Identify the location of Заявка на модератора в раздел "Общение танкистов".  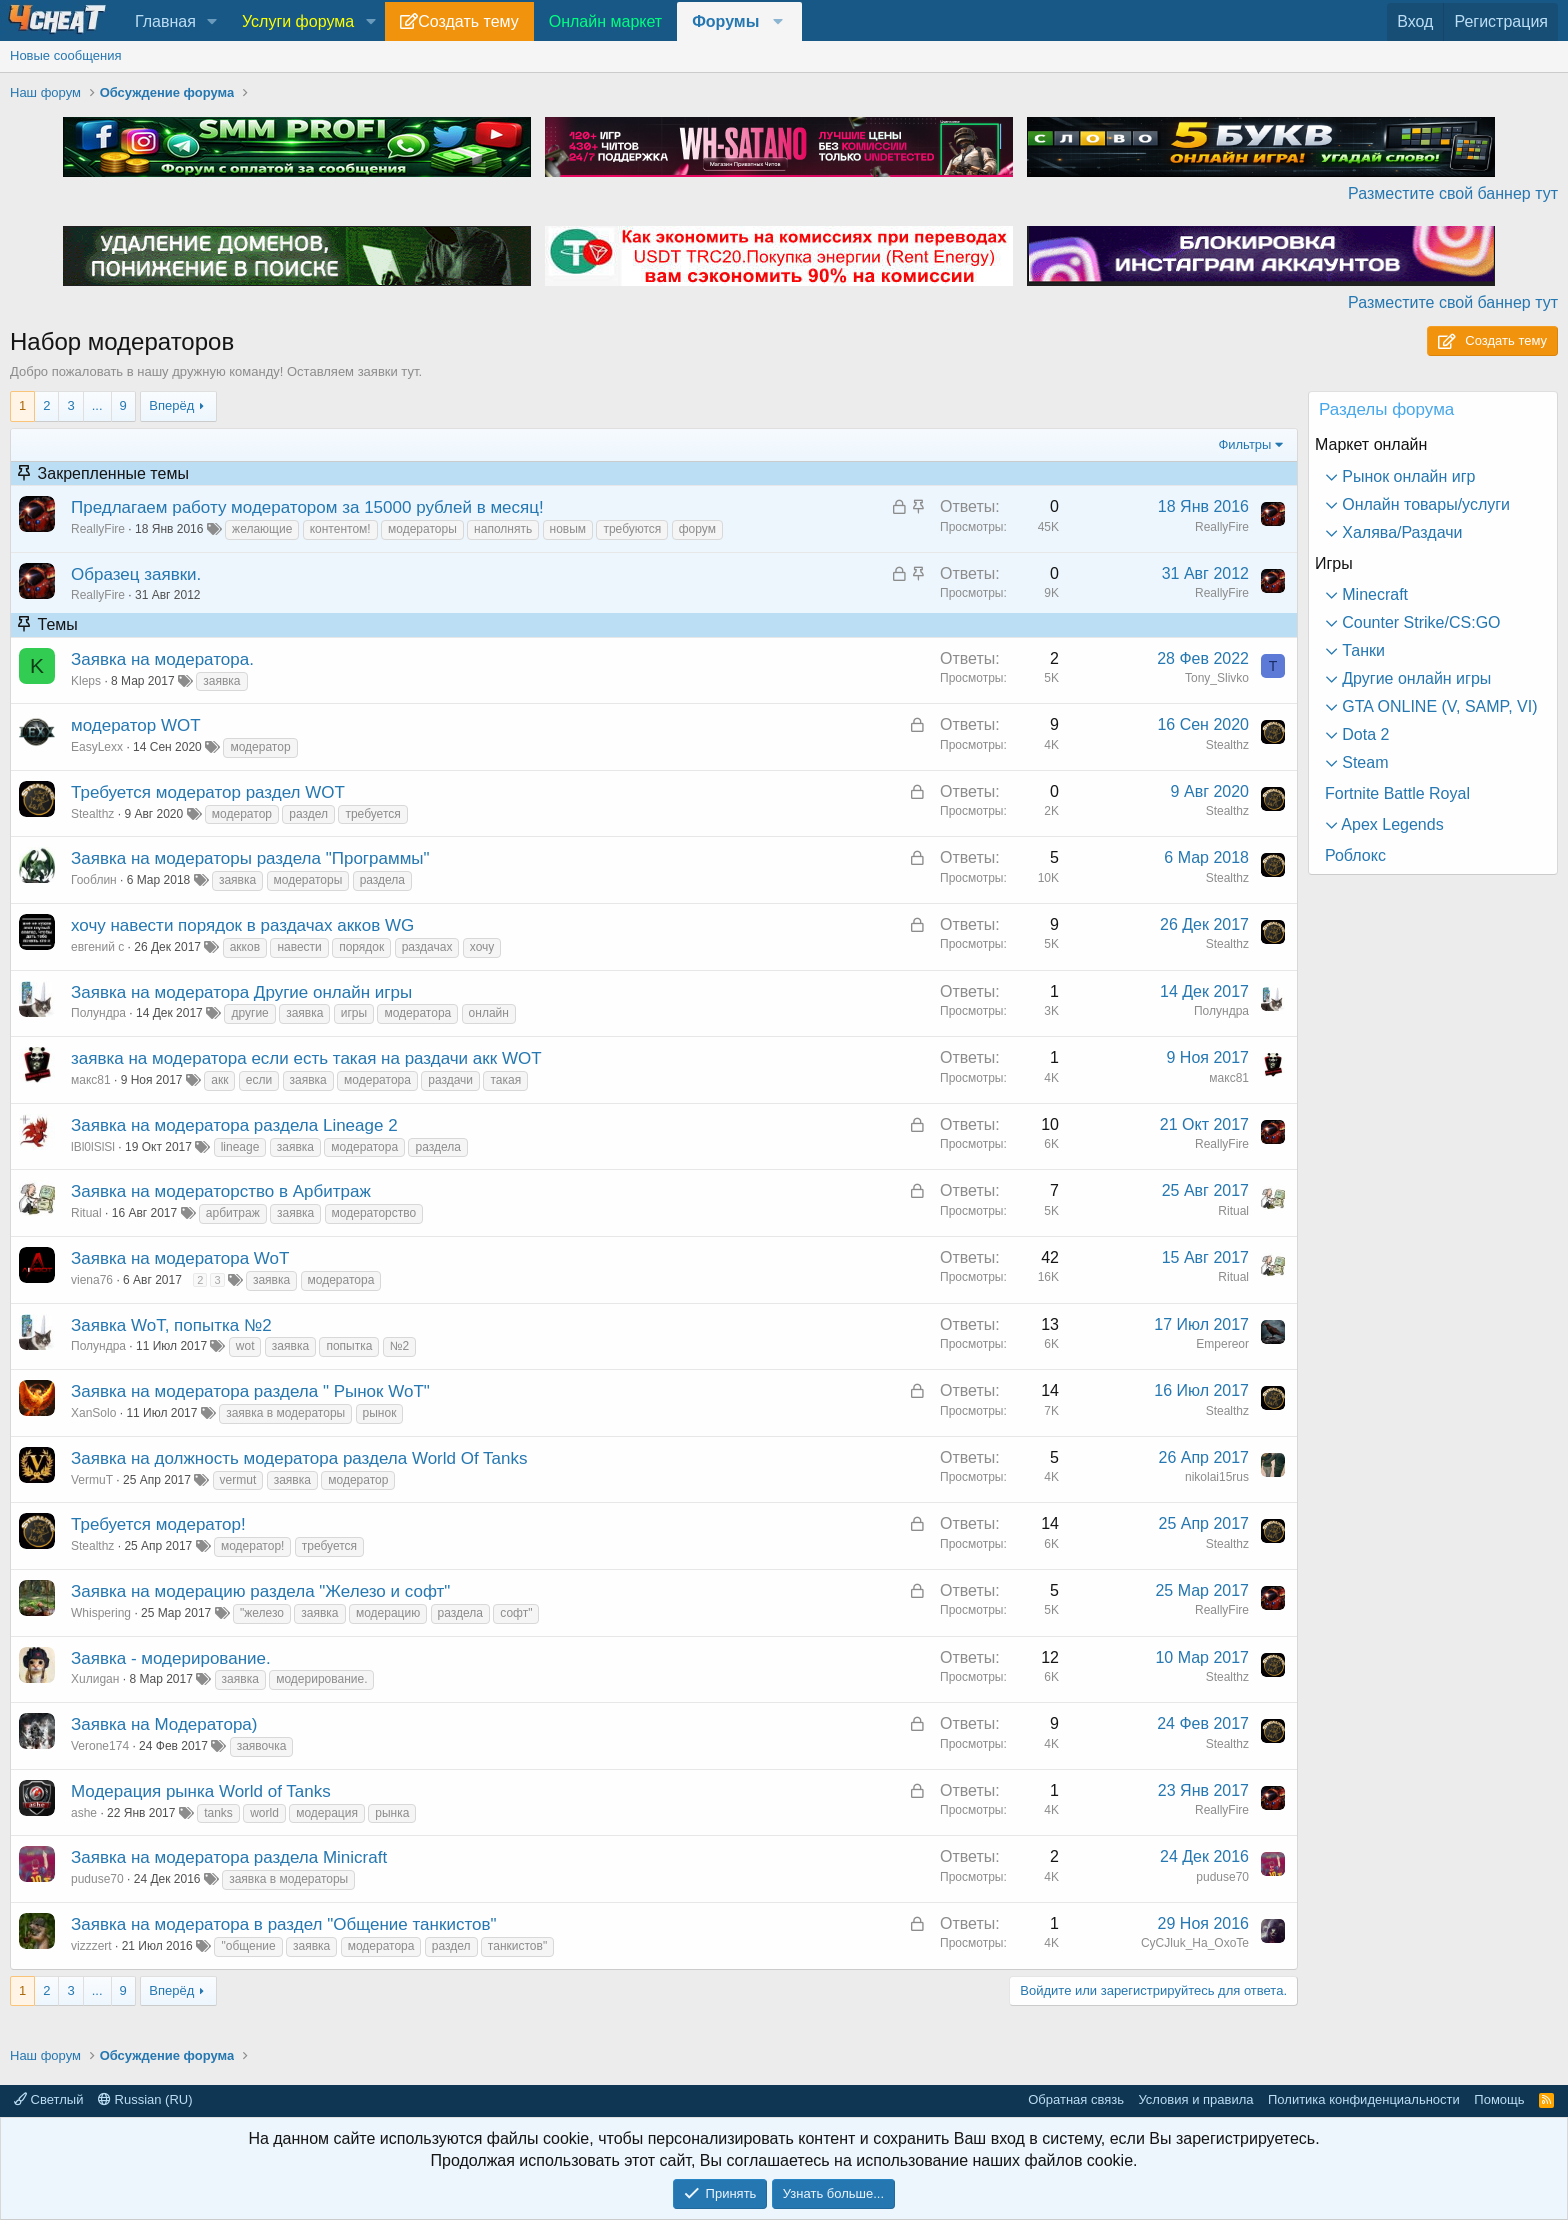
(284, 1924).